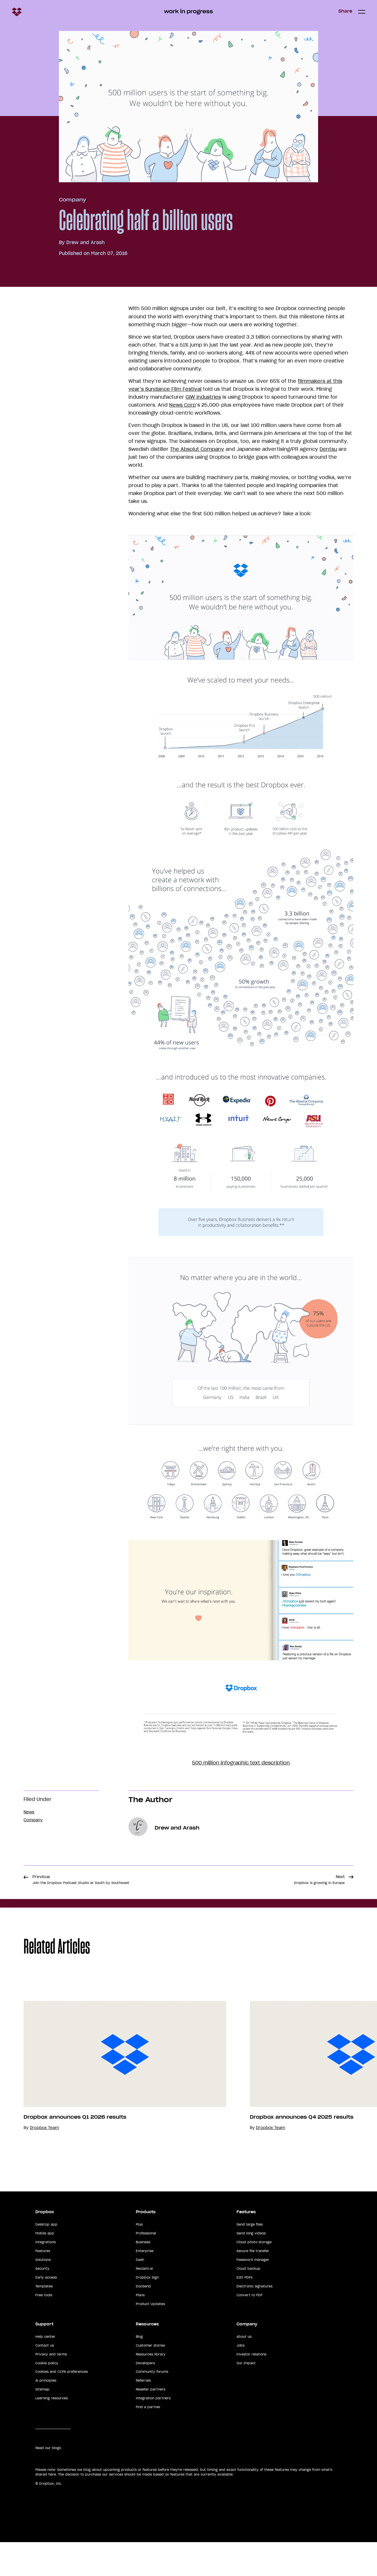 This screenshot has width=377, height=2576. What do you see at coordinates (244, 2311) in the screenshot?
I see `Edit PDFs` at bounding box center [244, 2311].